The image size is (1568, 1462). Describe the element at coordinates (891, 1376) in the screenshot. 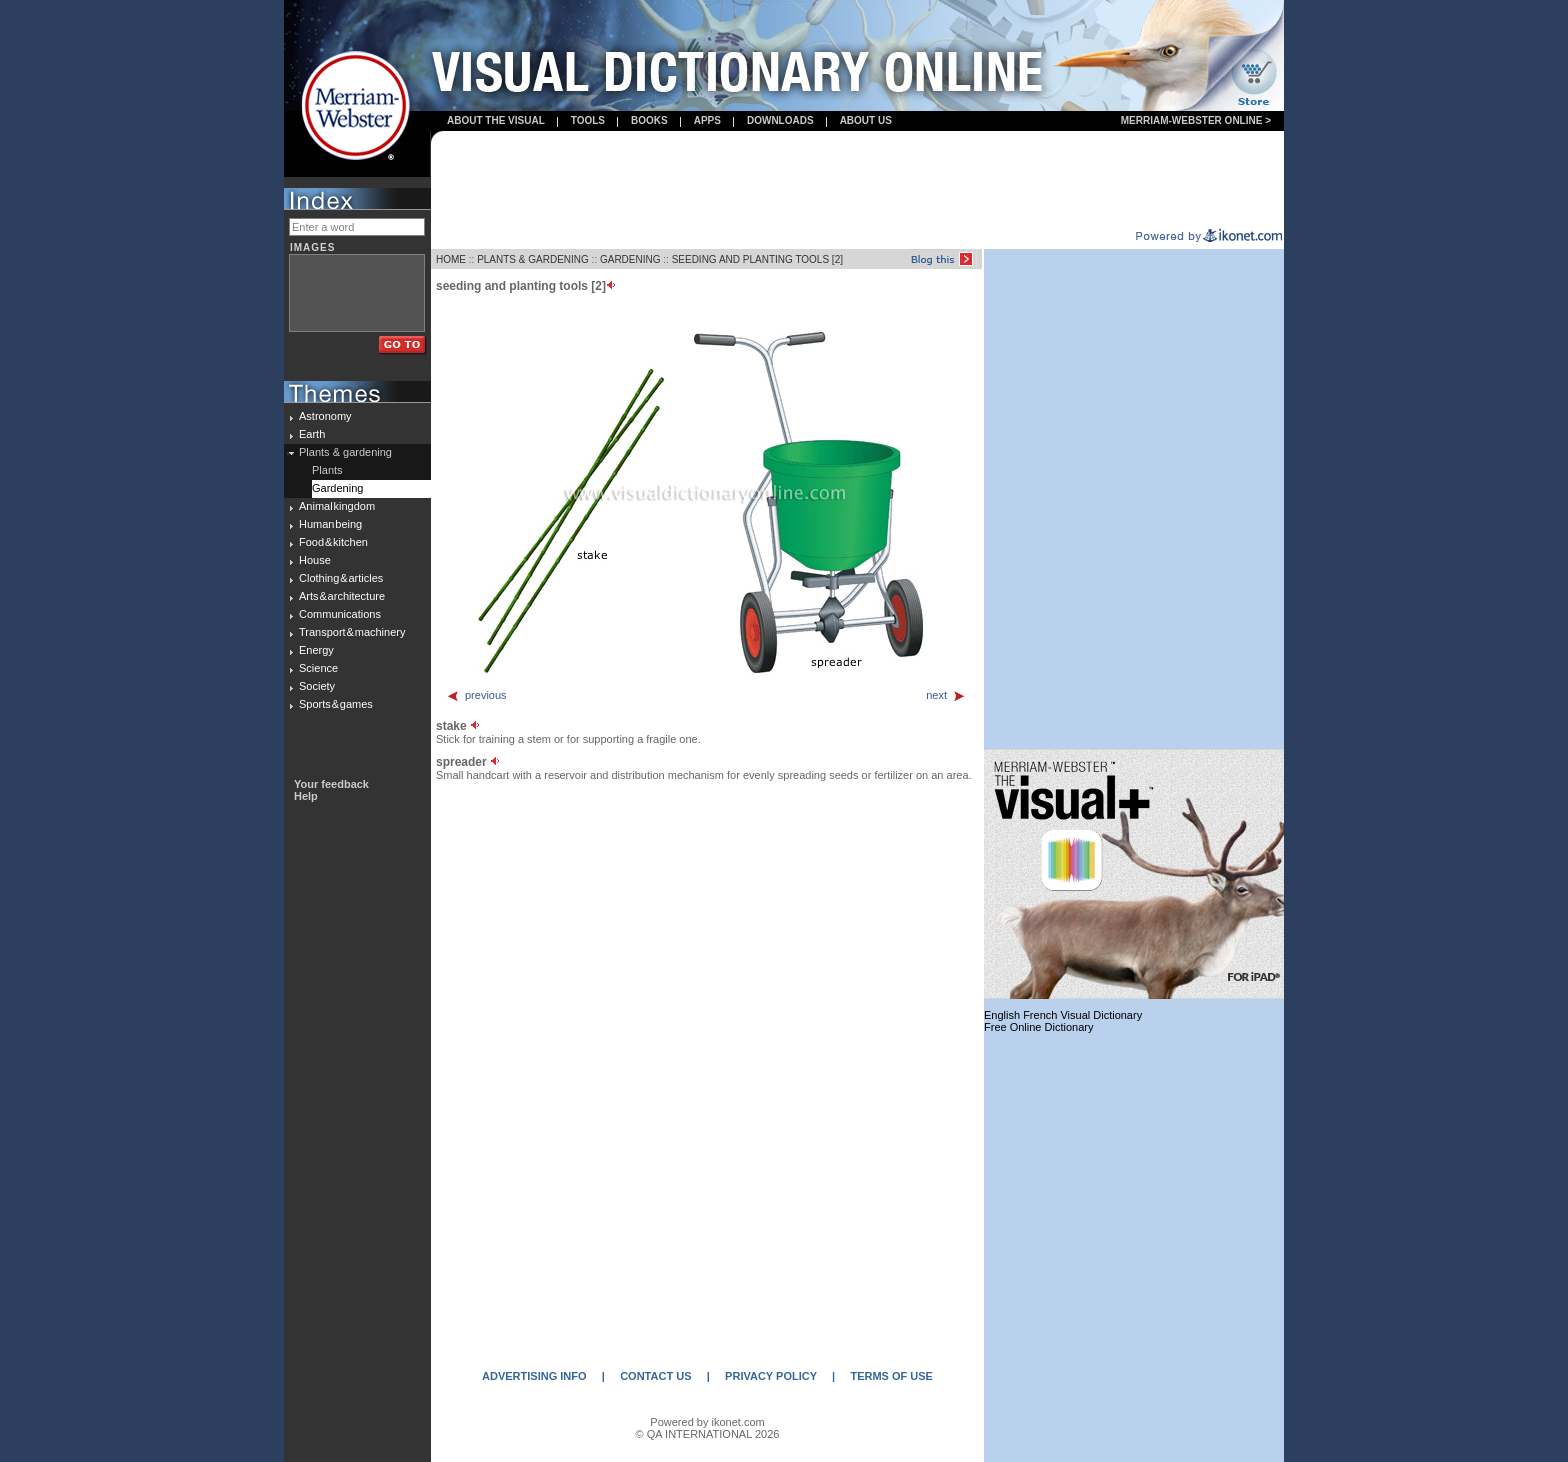

I see `TERMS OF USE` at that location.